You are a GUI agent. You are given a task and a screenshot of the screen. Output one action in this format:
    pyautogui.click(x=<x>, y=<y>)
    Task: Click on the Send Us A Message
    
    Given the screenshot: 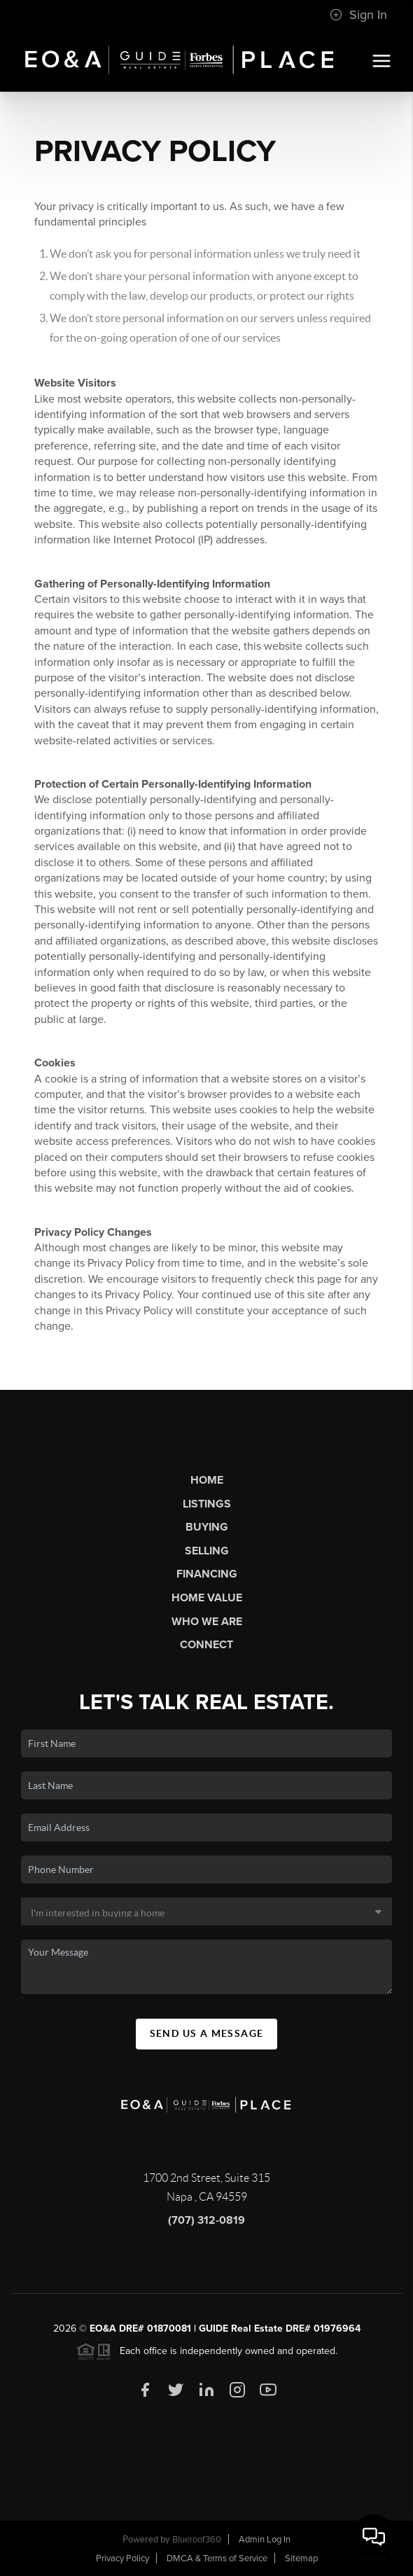 What is the action you would take?
    pyautogui.click(x=207, y=2033)
    